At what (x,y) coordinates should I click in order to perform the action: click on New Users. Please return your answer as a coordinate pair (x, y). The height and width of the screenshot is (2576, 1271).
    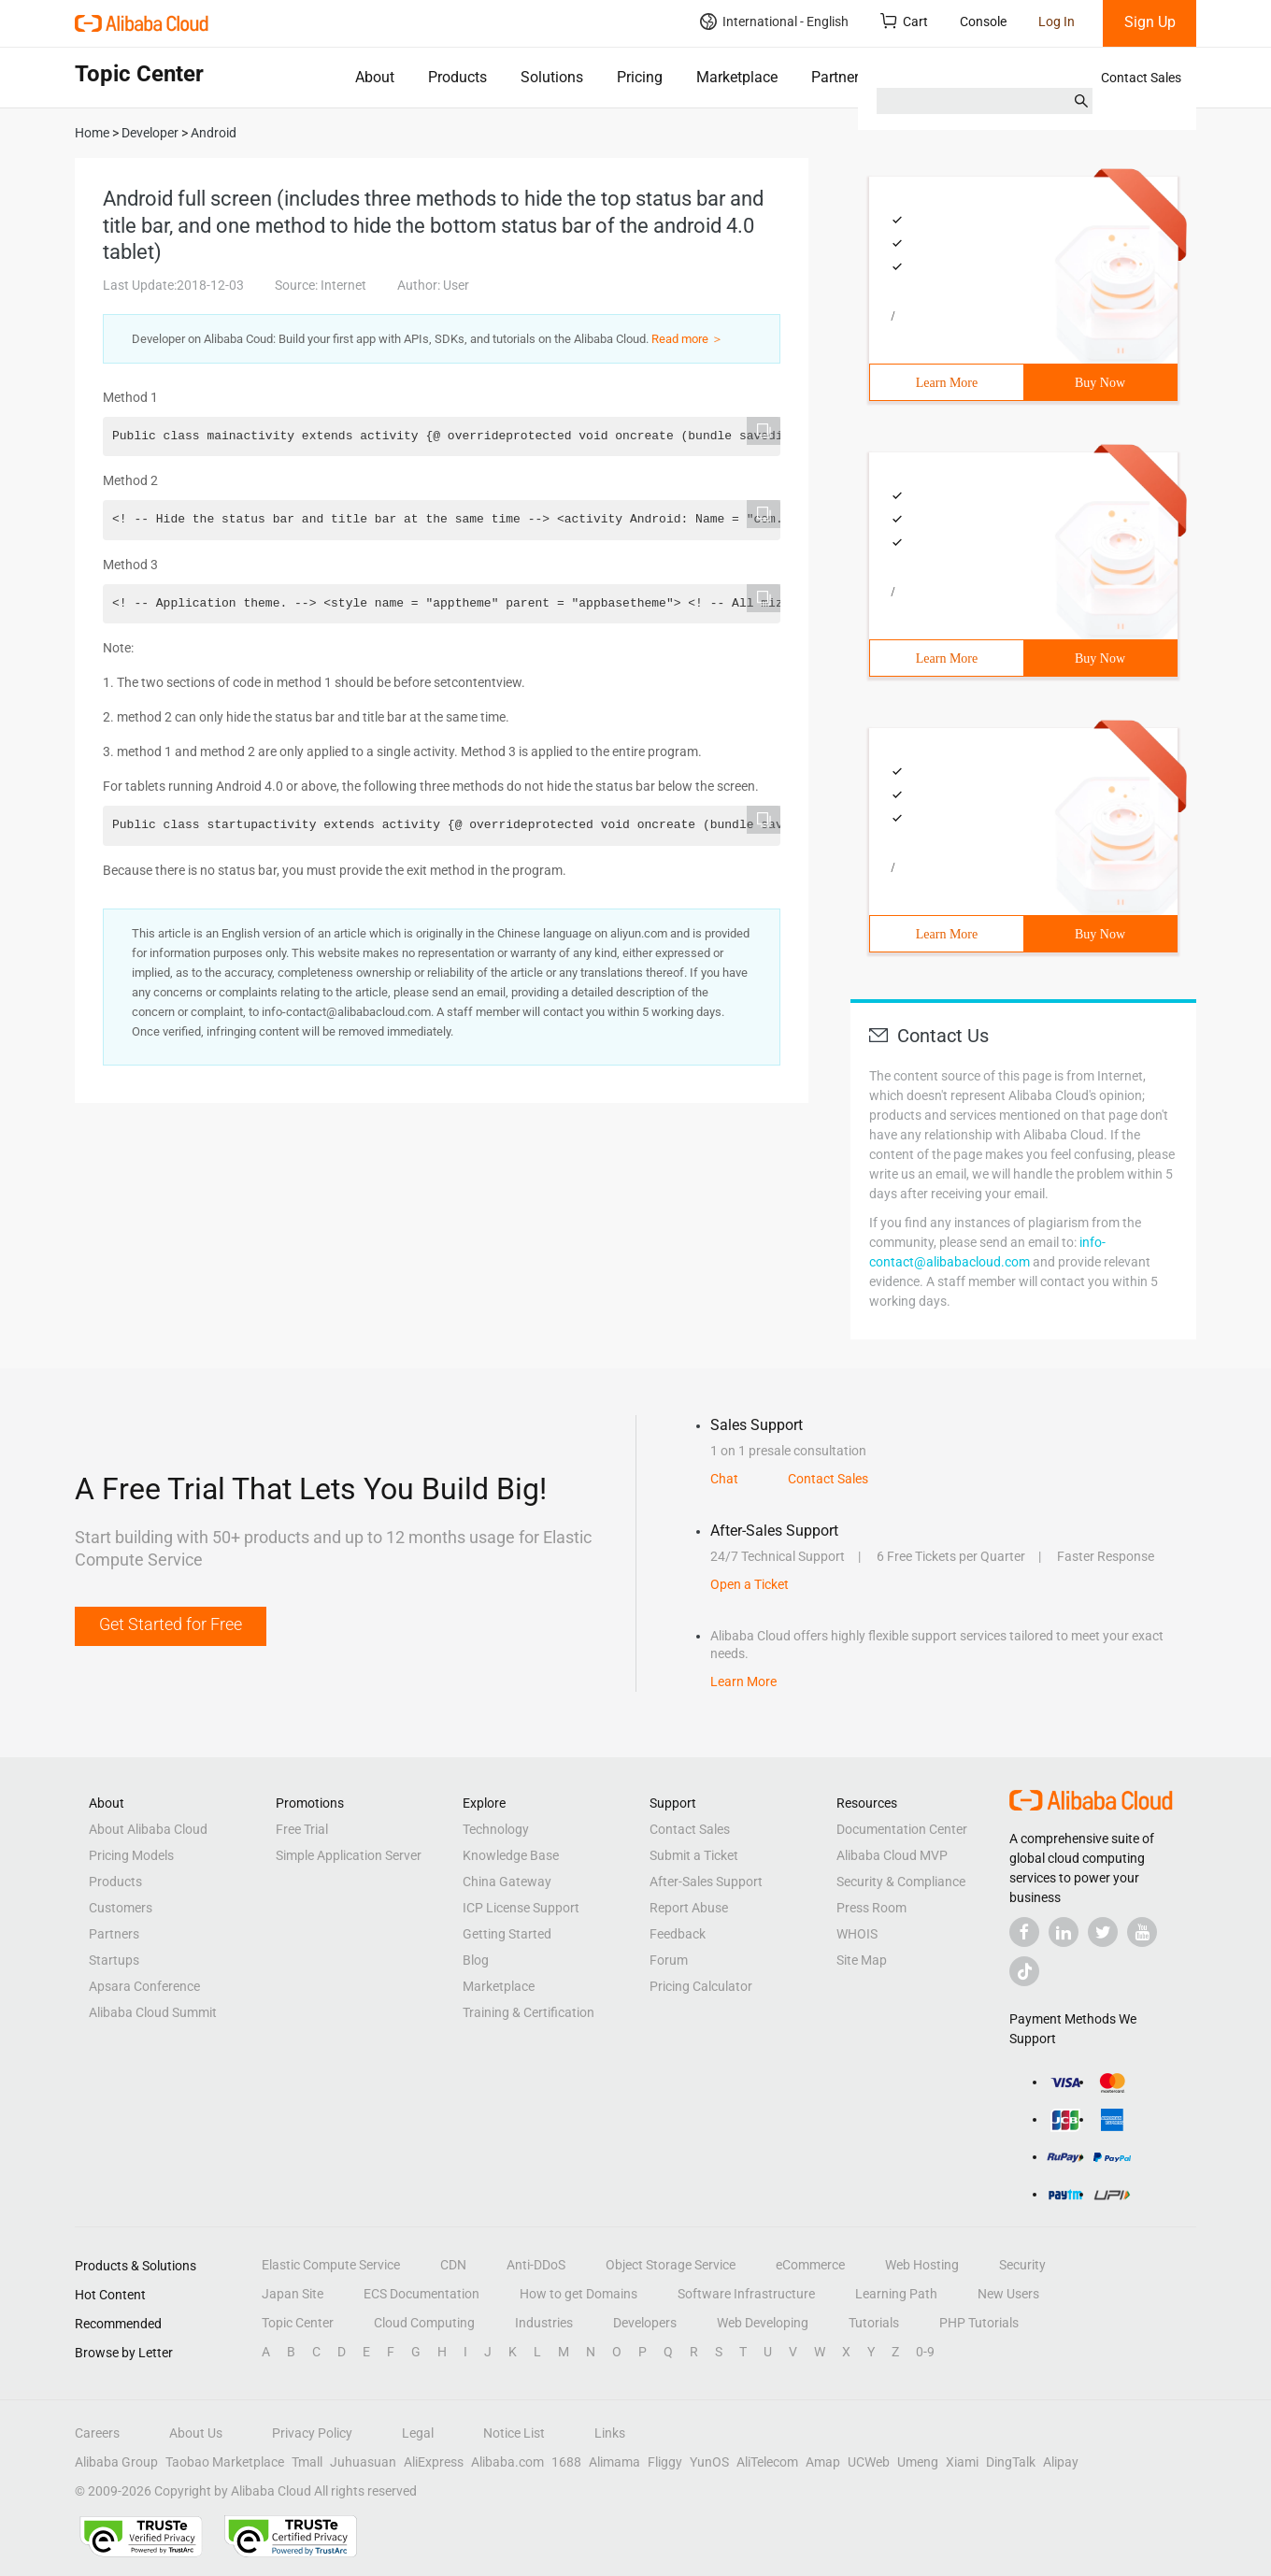
    Looking at the image, I should click on (1008, 2293).